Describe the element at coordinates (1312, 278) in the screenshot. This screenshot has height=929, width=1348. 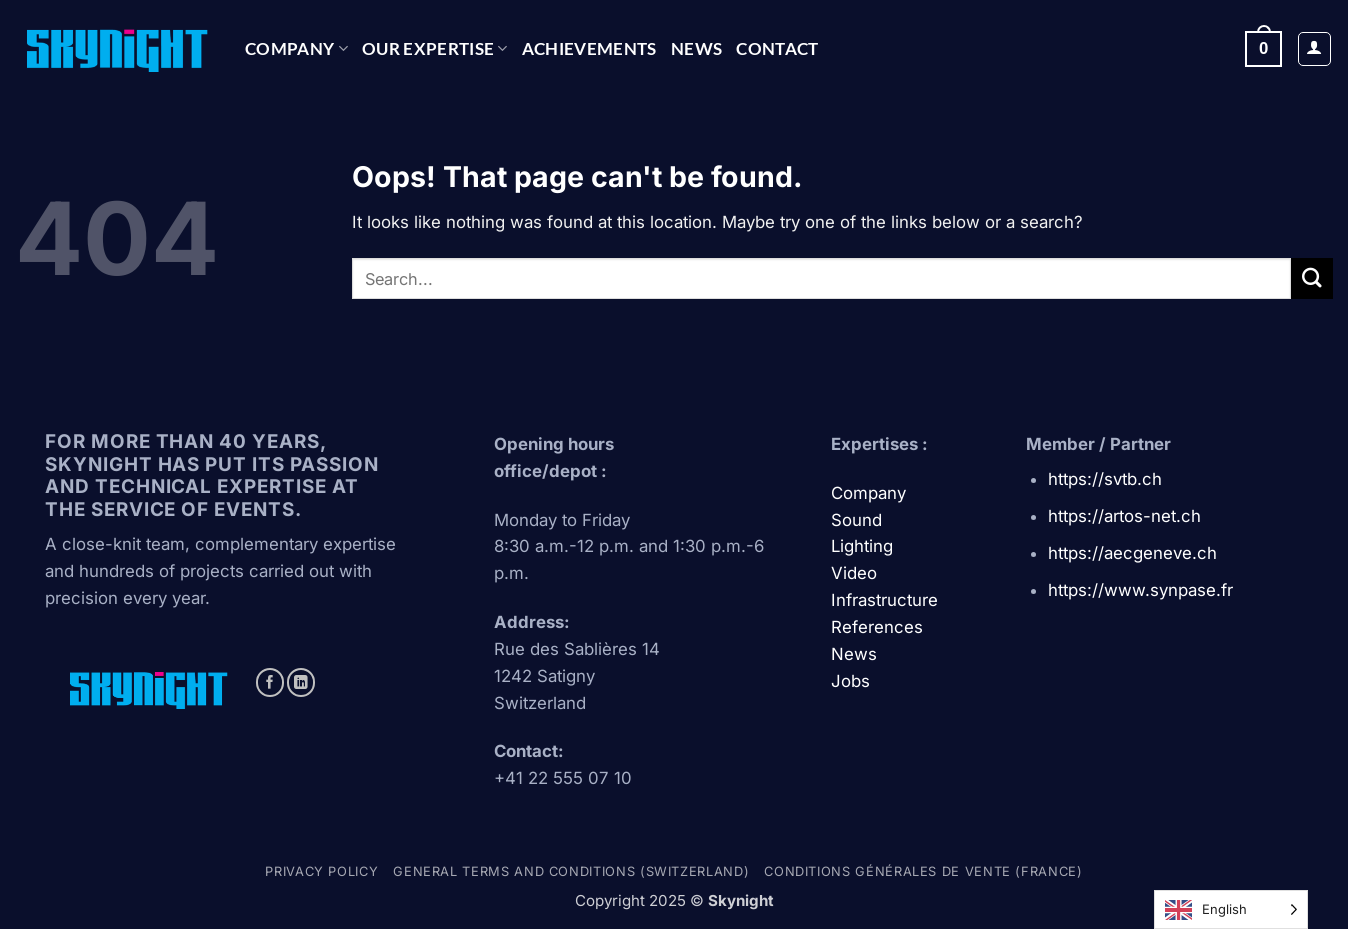
I see `[Submit]` at that location.